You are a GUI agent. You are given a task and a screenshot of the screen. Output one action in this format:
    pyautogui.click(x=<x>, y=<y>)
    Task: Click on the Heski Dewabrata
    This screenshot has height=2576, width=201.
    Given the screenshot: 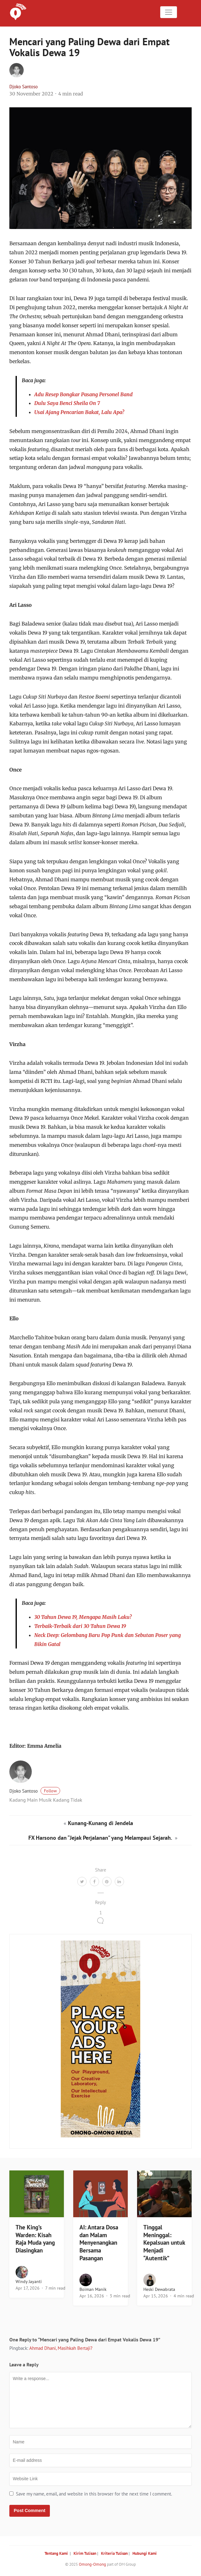 What is the action you would take?
    pyautogui.click(x=159, y=2289)
    